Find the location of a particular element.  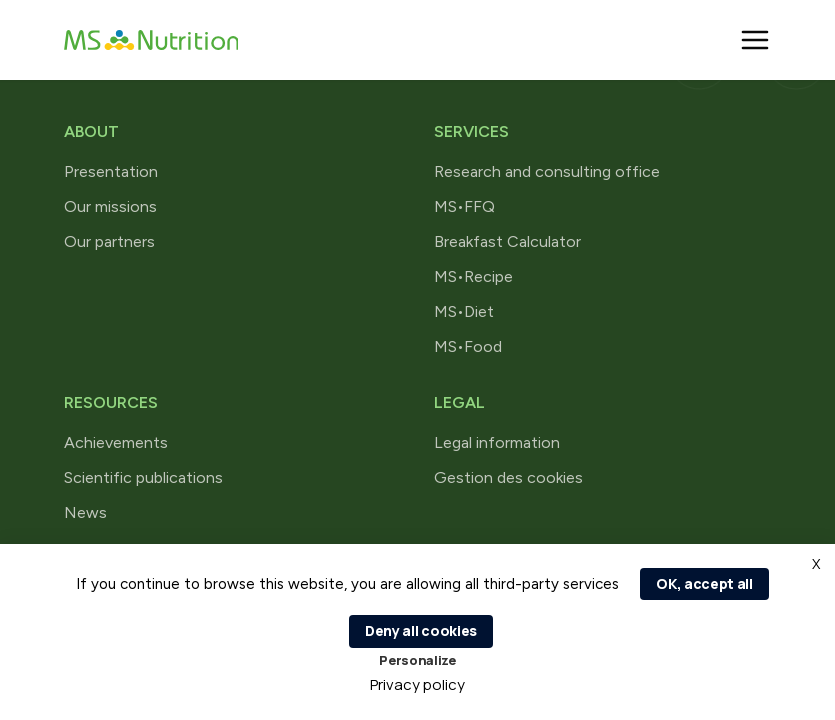

Achievements is located at coordinates (116, 442).